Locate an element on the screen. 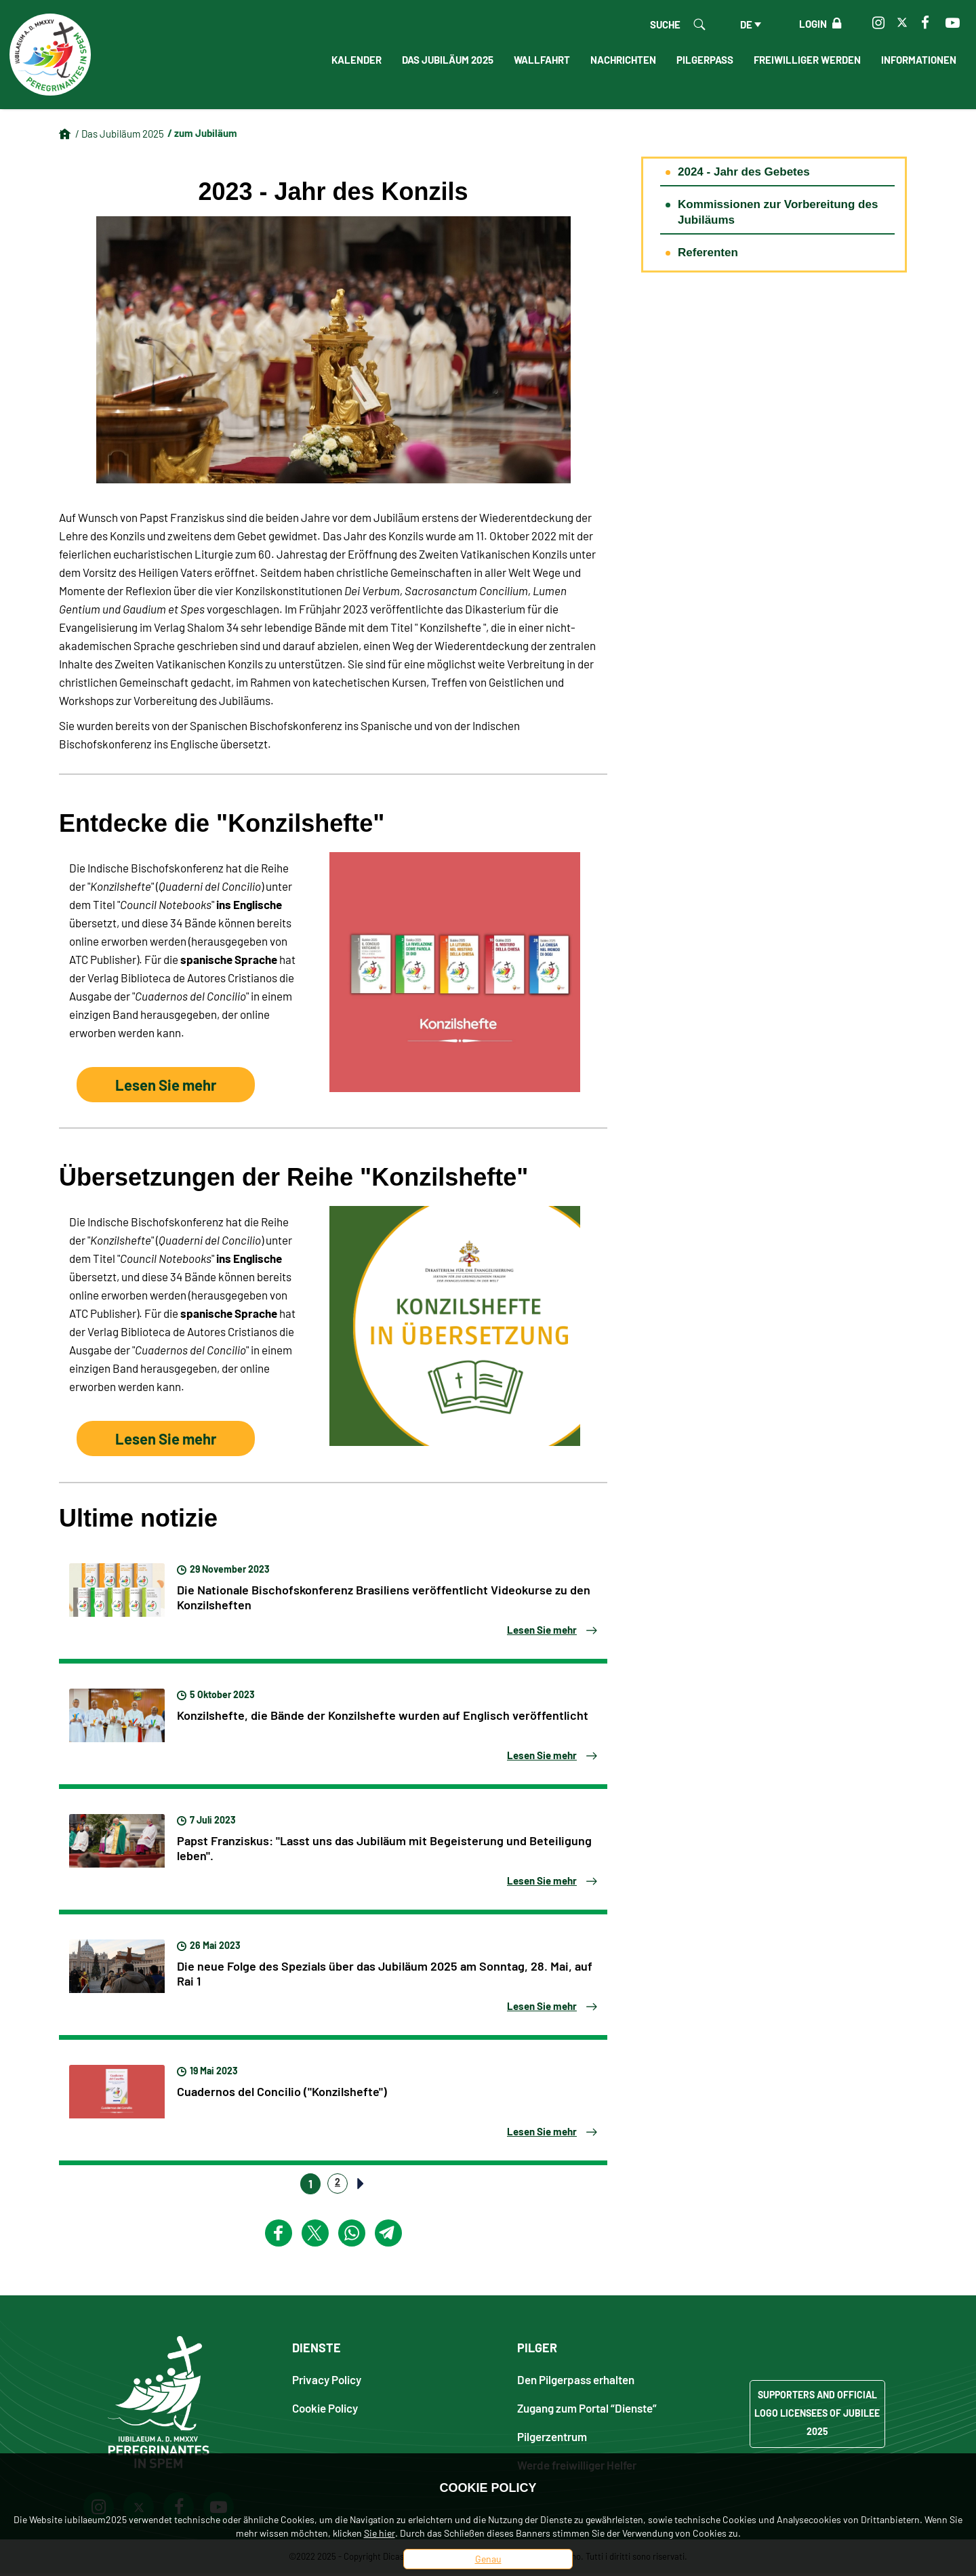  Papst Franziskus: "Lasst uns das Jubiläum mit Begeisterung und Beteiligung leben". is located at coordinates (384, 1849).